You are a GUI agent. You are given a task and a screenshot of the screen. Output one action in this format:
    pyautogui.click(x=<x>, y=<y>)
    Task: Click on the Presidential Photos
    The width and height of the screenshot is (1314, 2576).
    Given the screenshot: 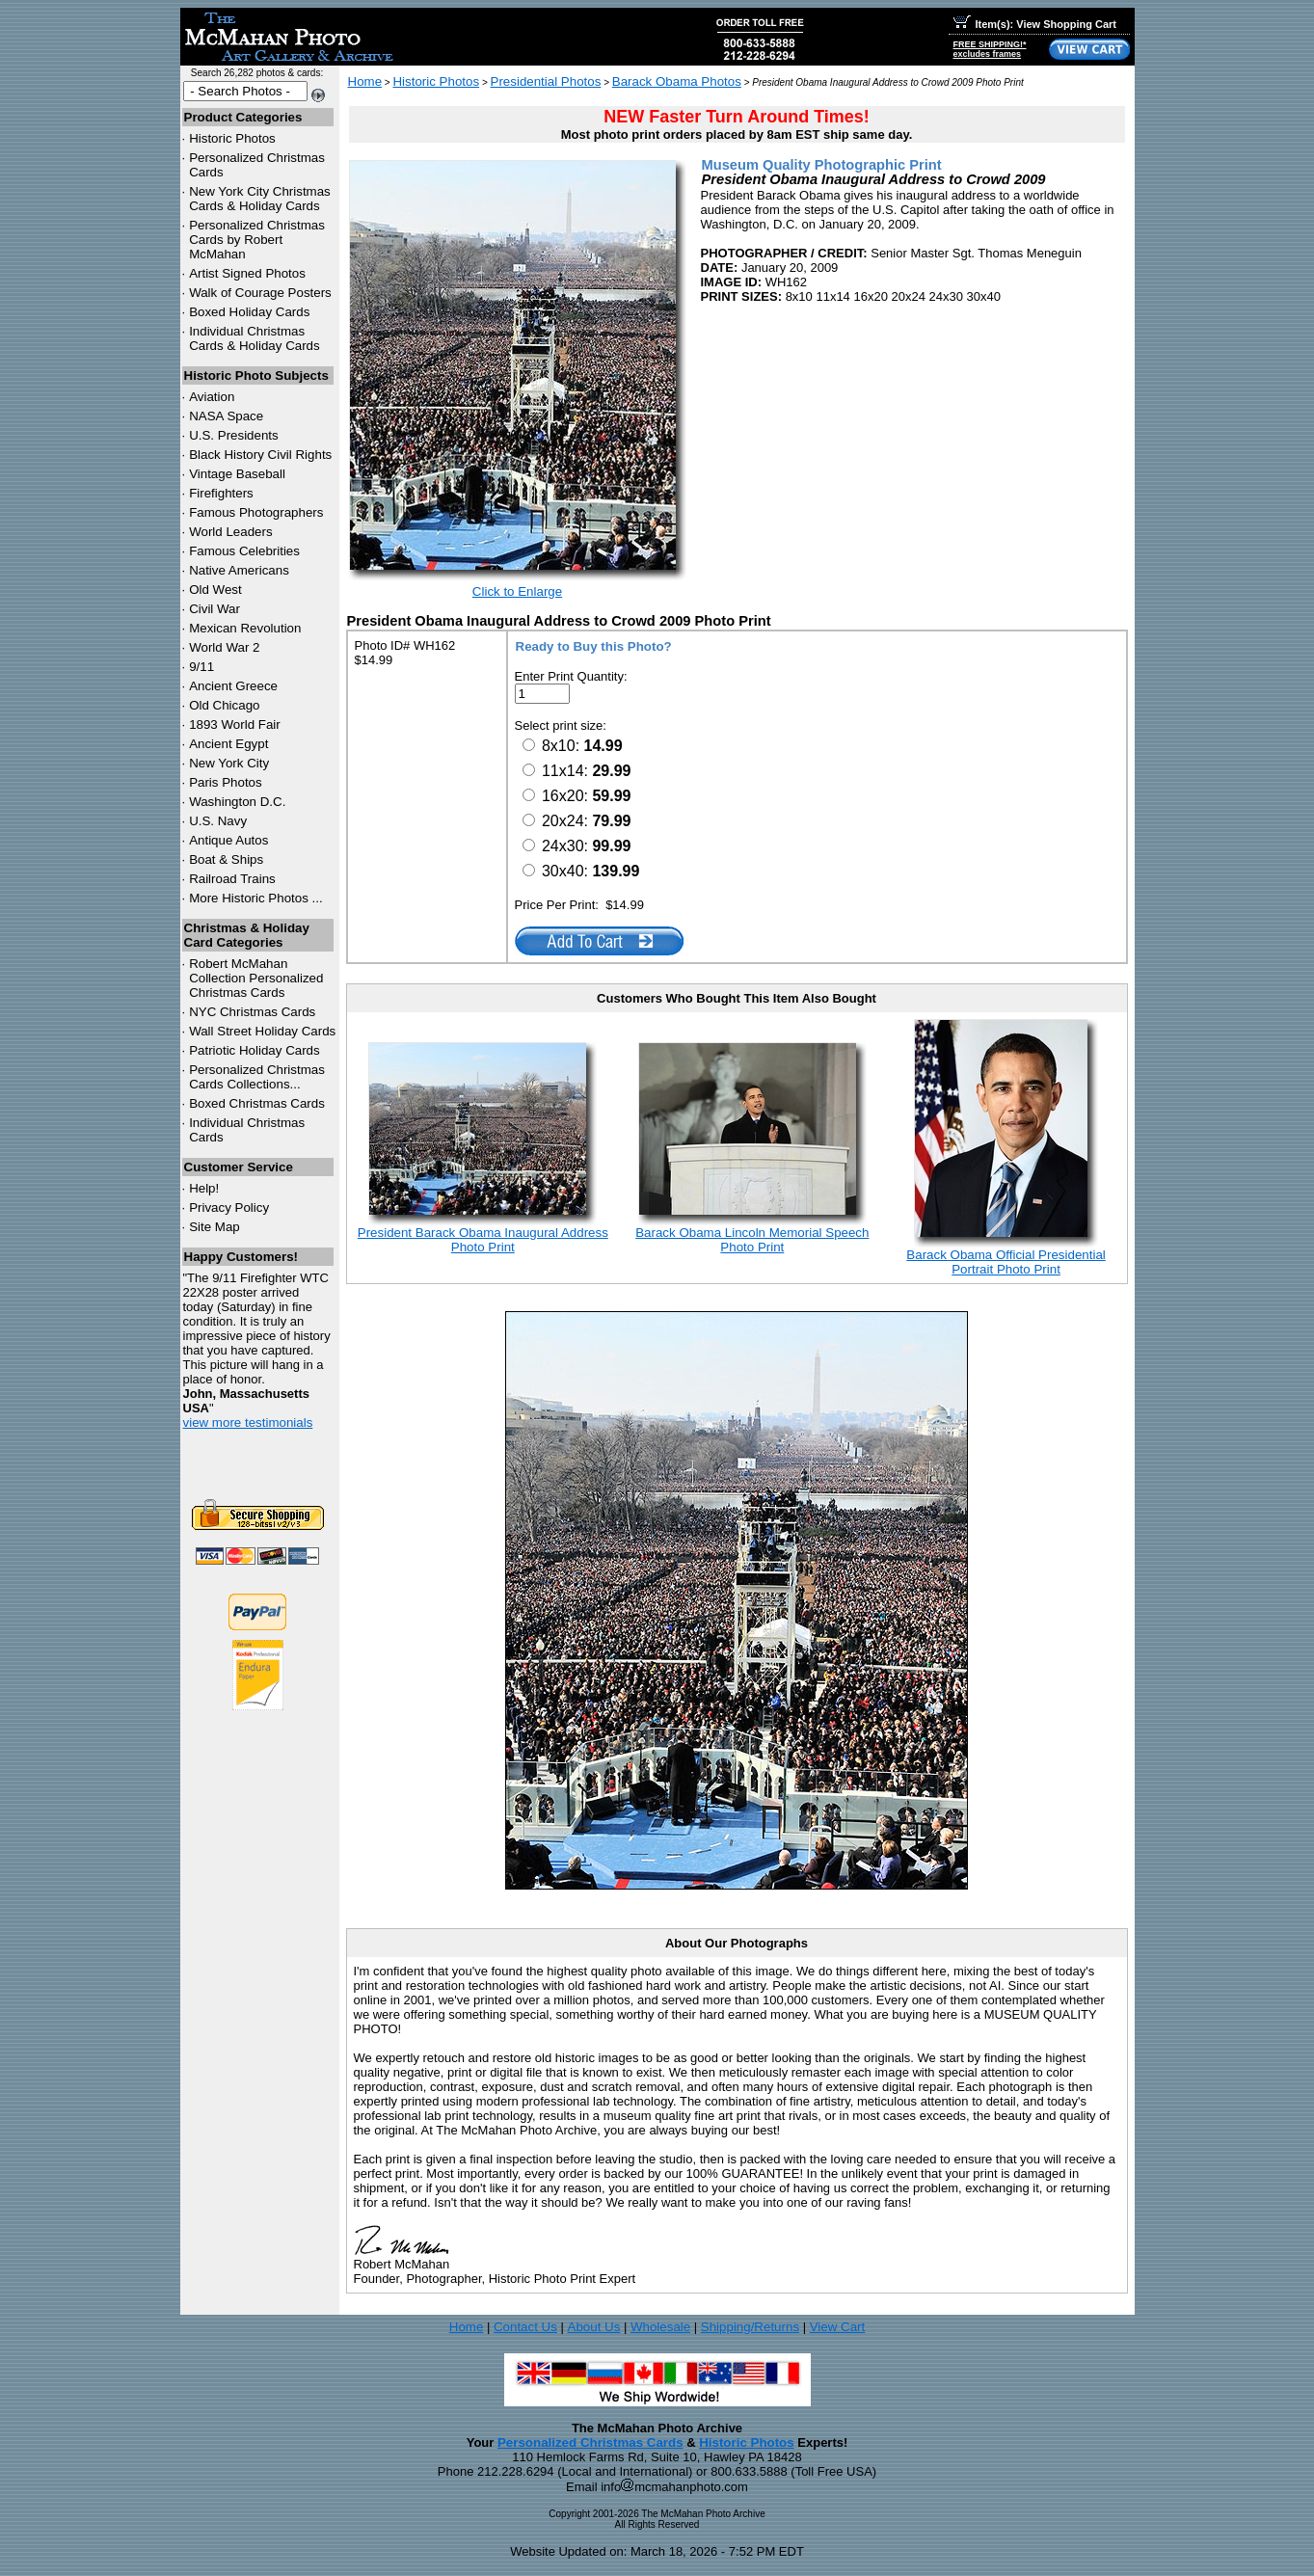 What is the action you would take?
    pyautogui.click(x=546, y=81)
    